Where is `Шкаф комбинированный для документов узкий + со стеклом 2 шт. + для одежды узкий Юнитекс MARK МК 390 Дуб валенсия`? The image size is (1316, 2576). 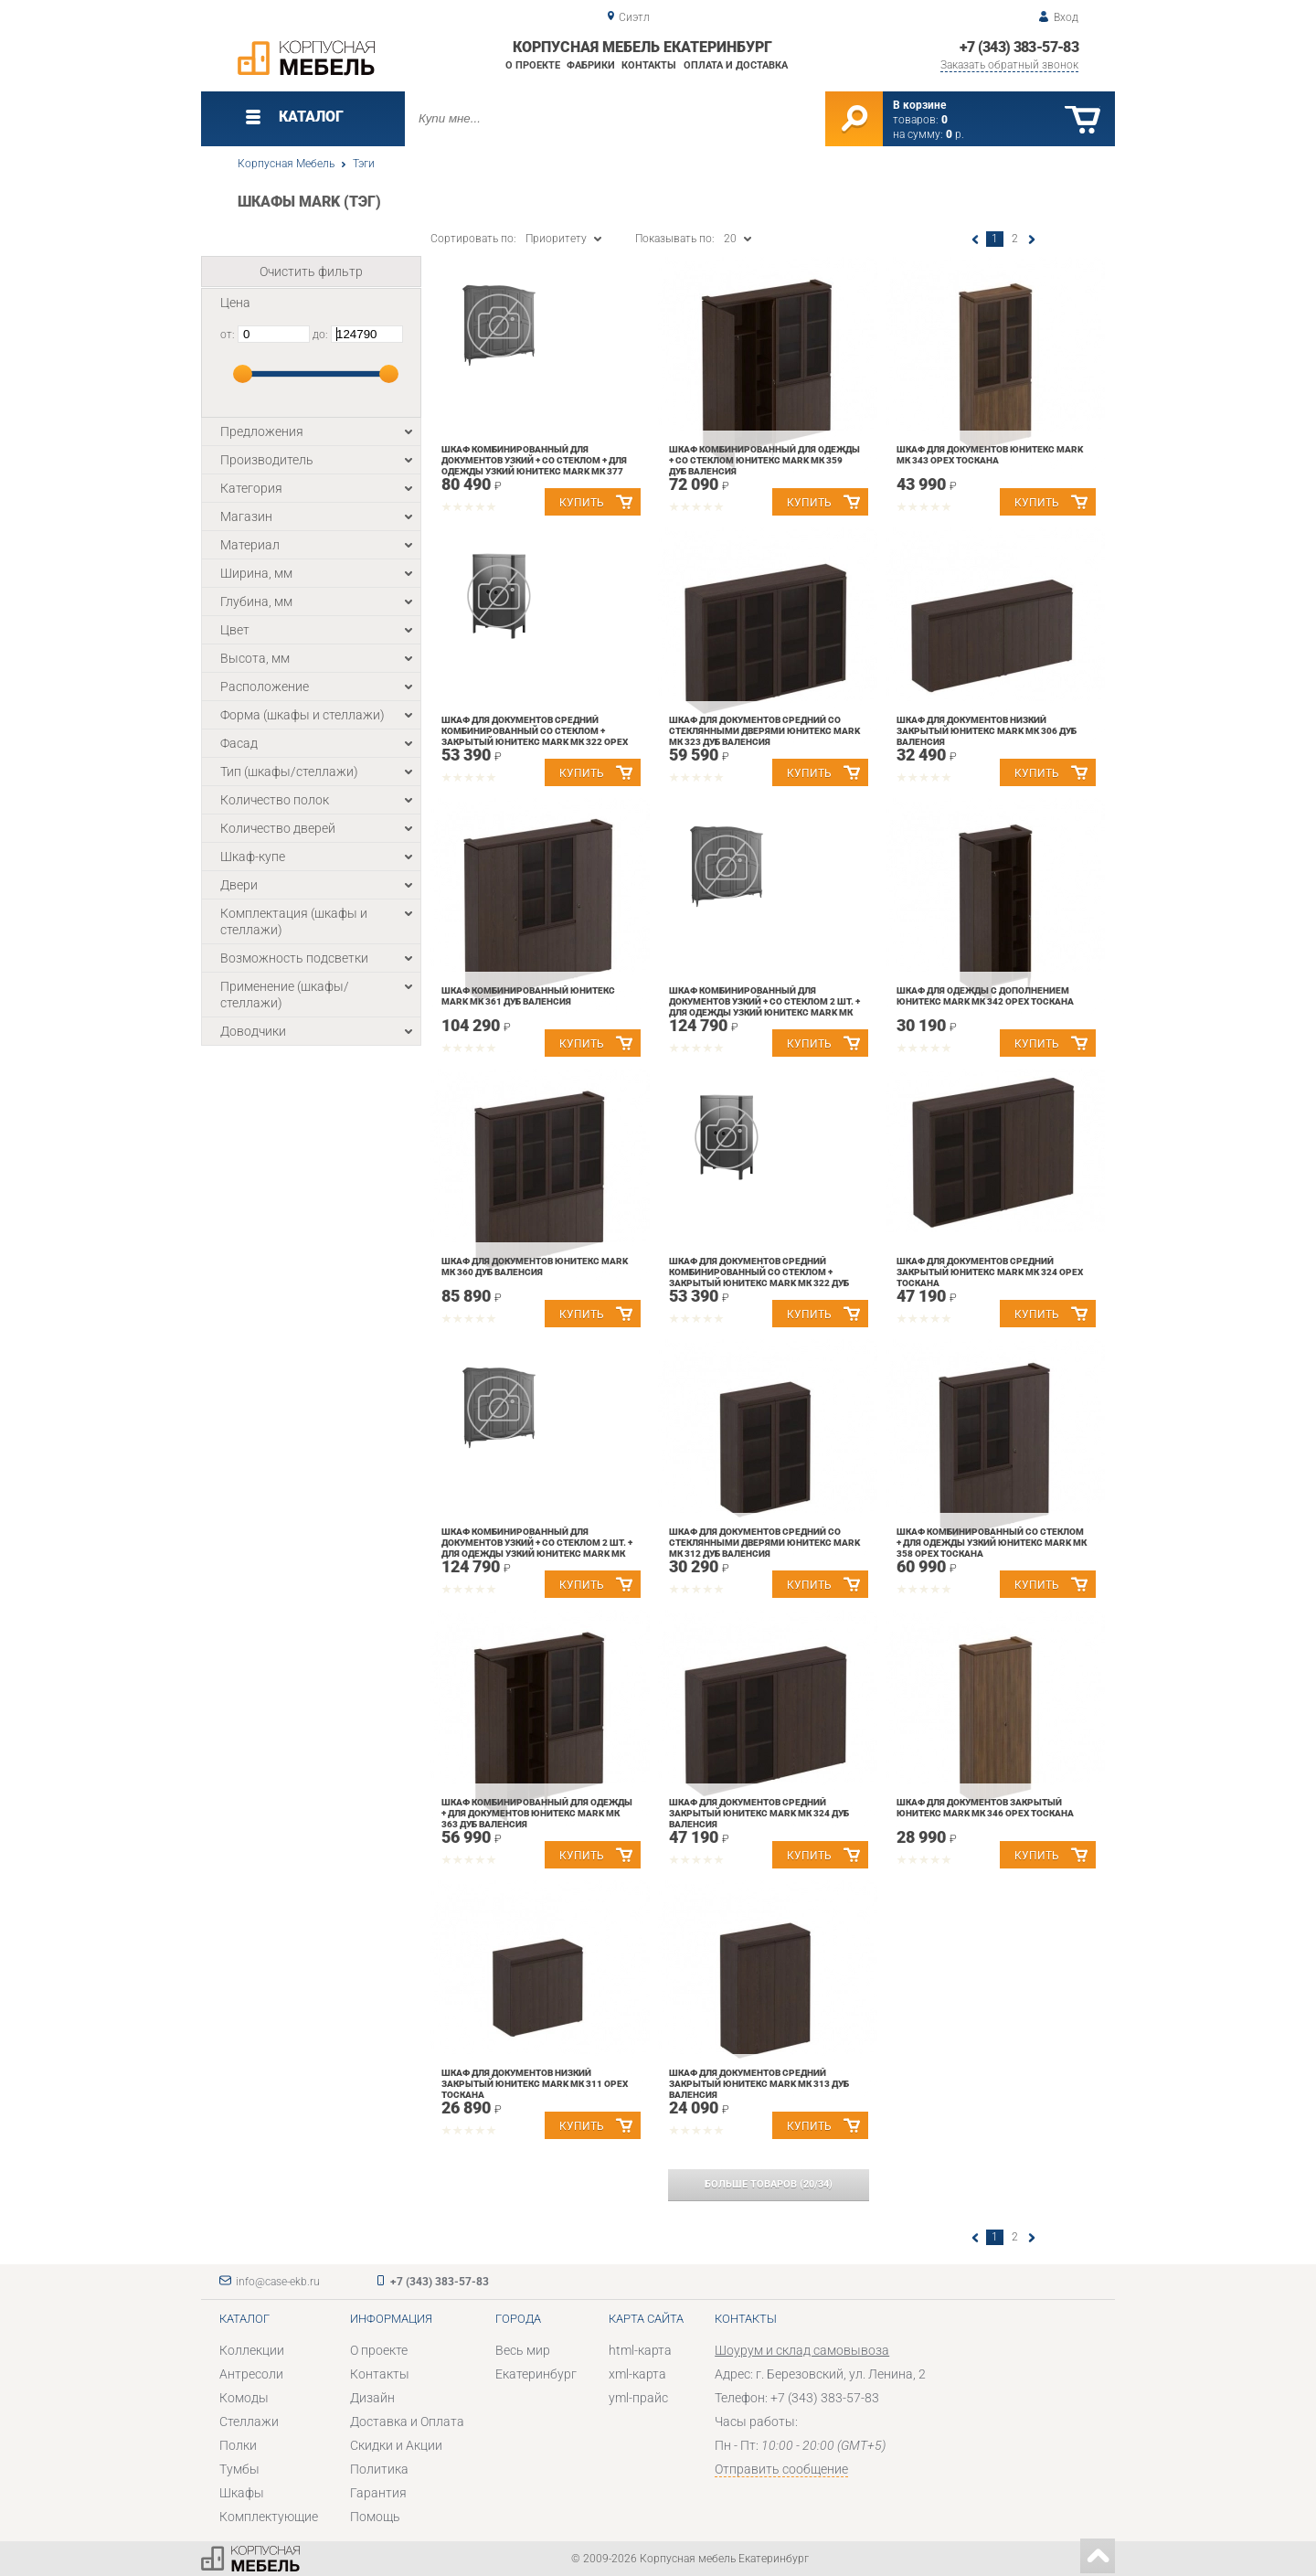
Шкаф комбинированный для документов узкий + со стеклом 2 шт. + для одежды узкий Юнитекс MARK МК 390 Дуб валенсия is located at coordinates (536, 1548).